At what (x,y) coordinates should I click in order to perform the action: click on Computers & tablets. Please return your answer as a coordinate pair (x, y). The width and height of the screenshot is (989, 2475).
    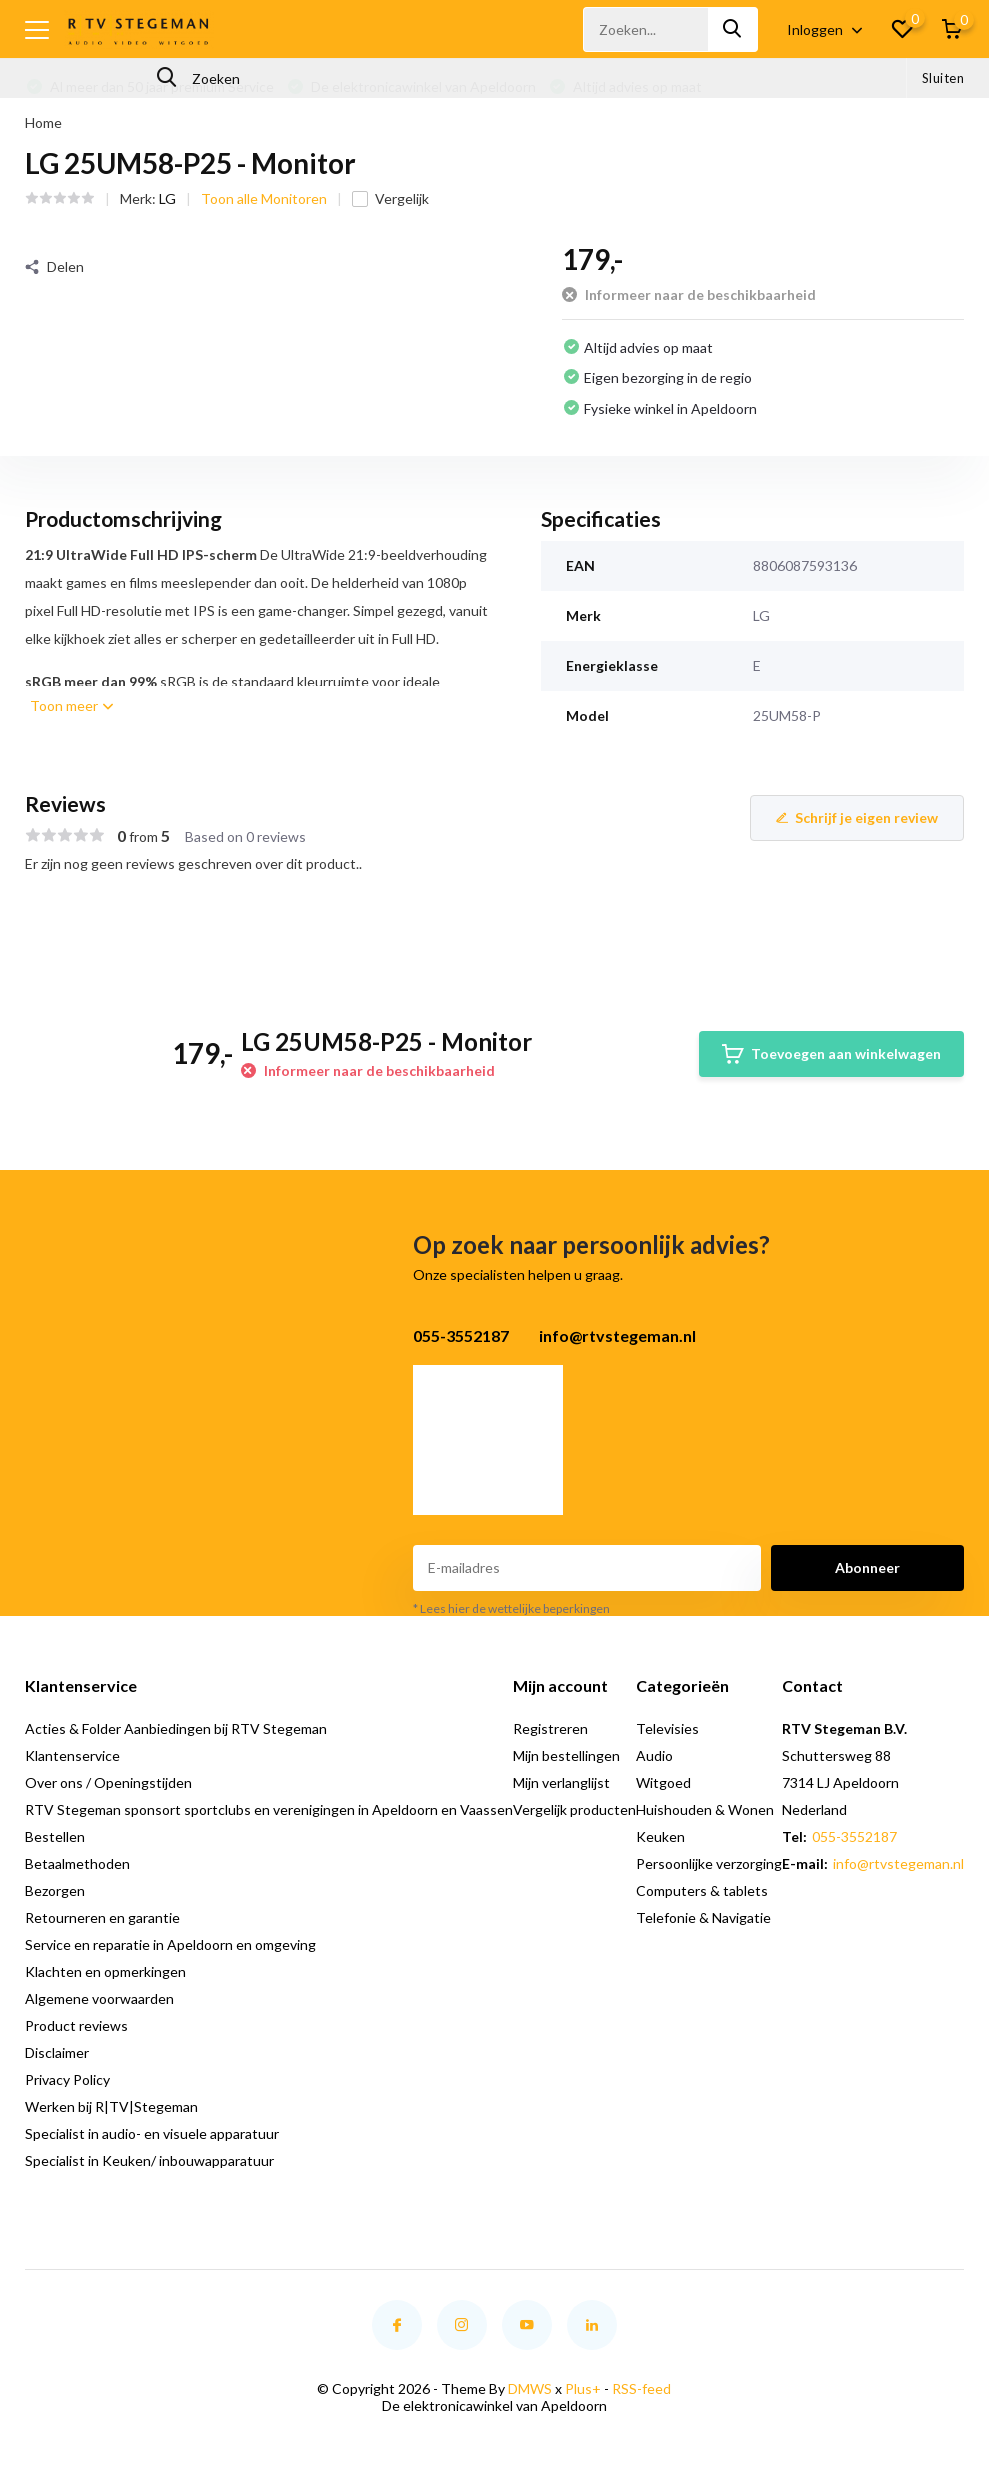
    Looking at the image, I should click on (702, 1890).